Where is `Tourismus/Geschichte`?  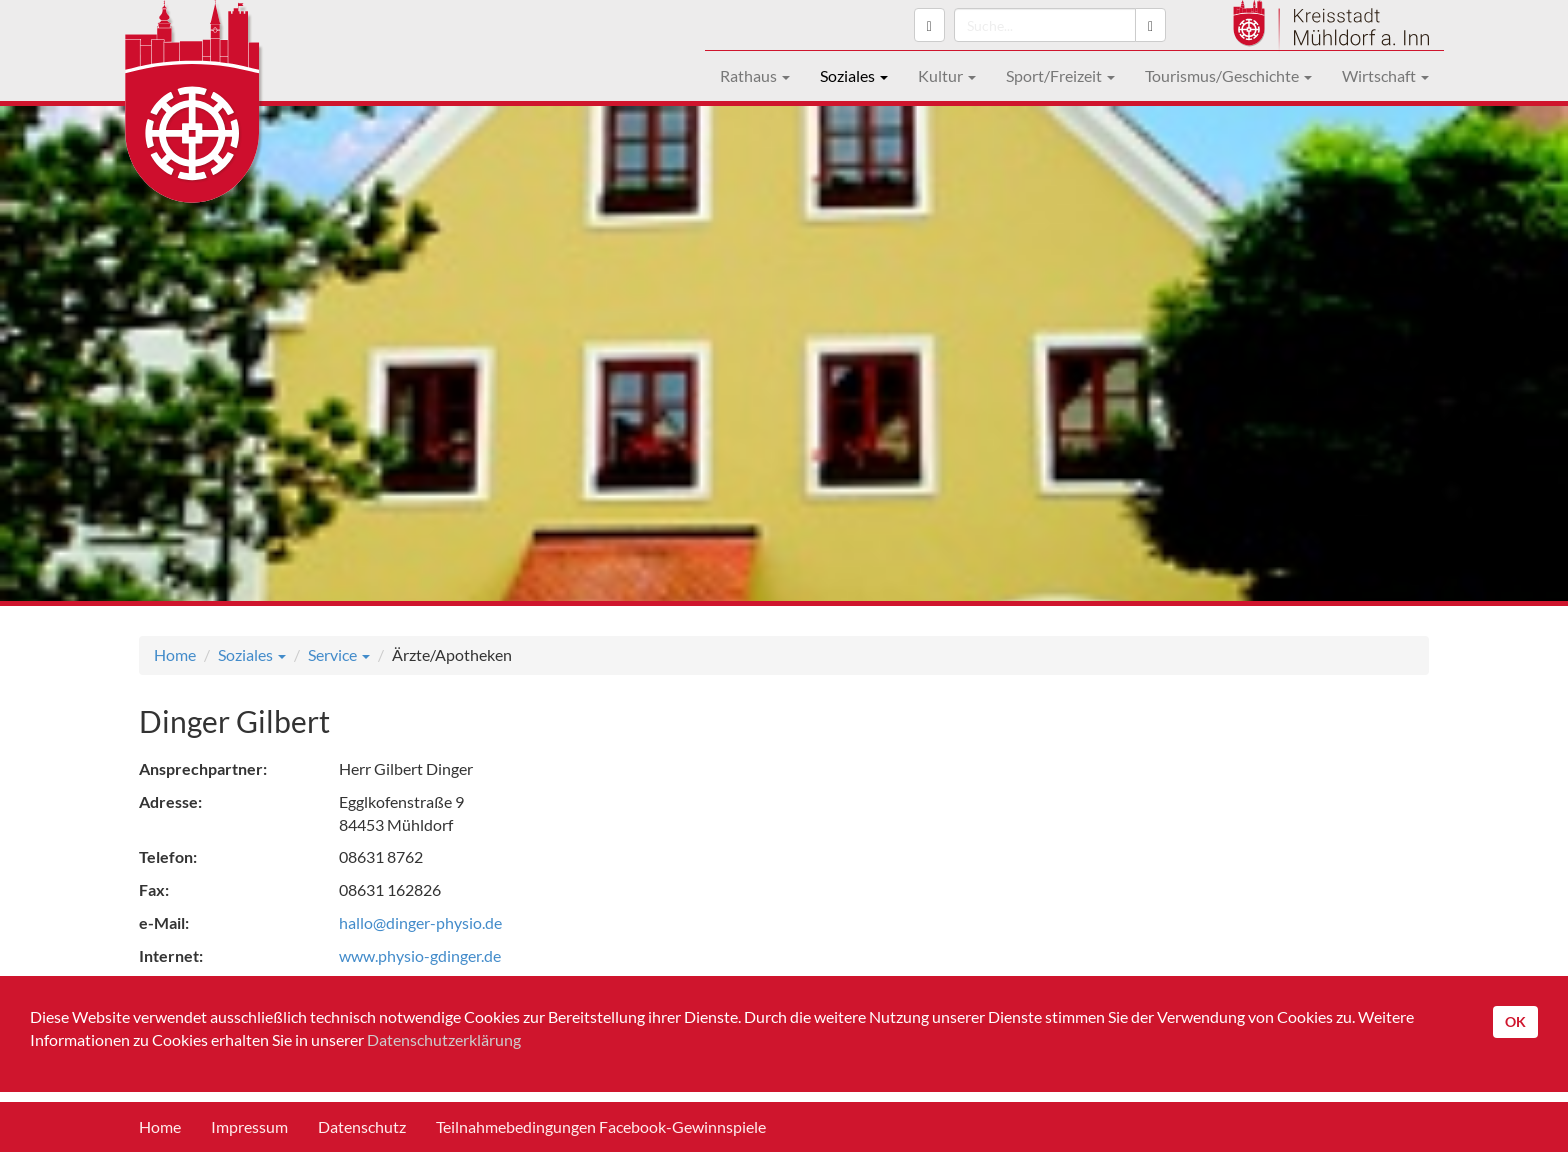
Tourismus/Geschichte is located at coordinates (1228, 75).